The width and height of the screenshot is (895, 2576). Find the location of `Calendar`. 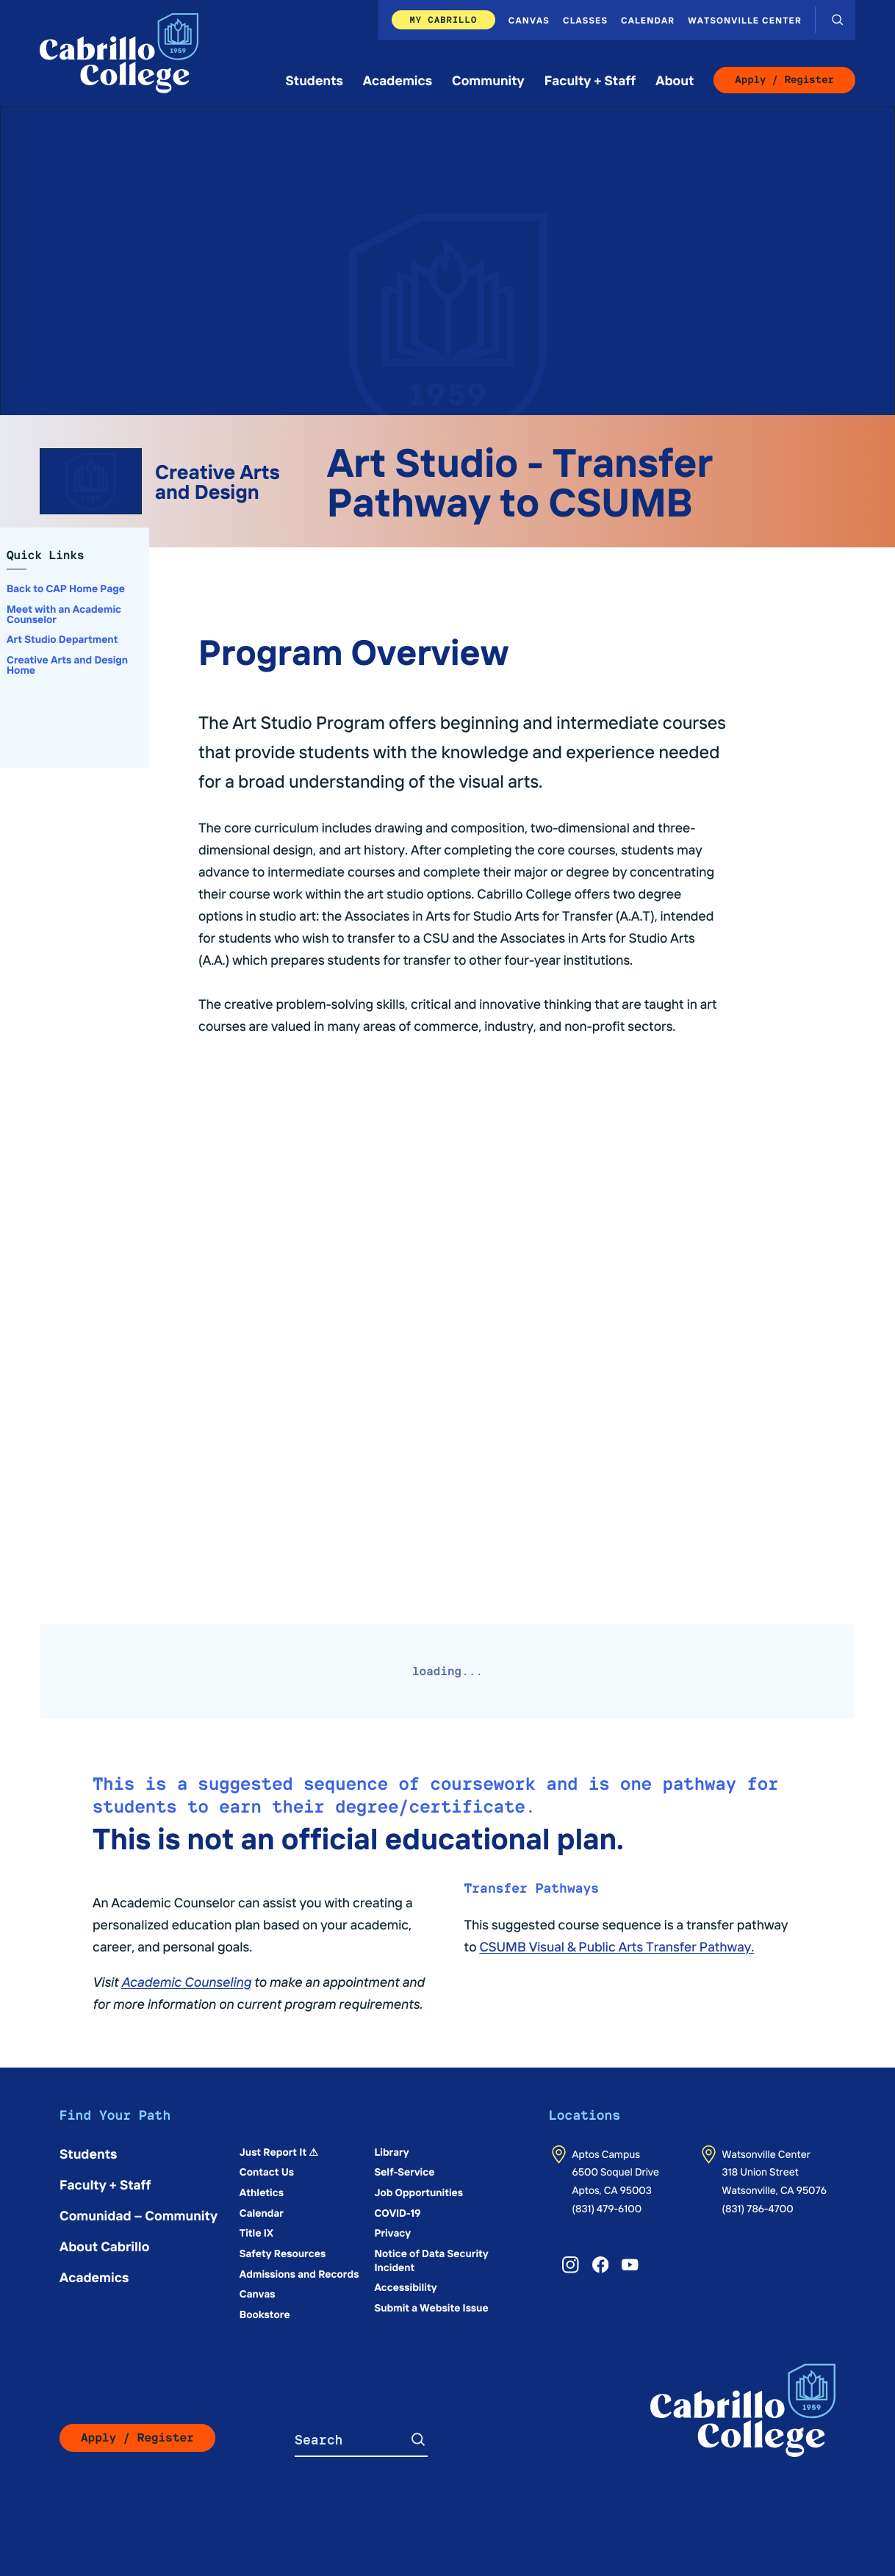

Calendar is located at coordinates (648, 20).